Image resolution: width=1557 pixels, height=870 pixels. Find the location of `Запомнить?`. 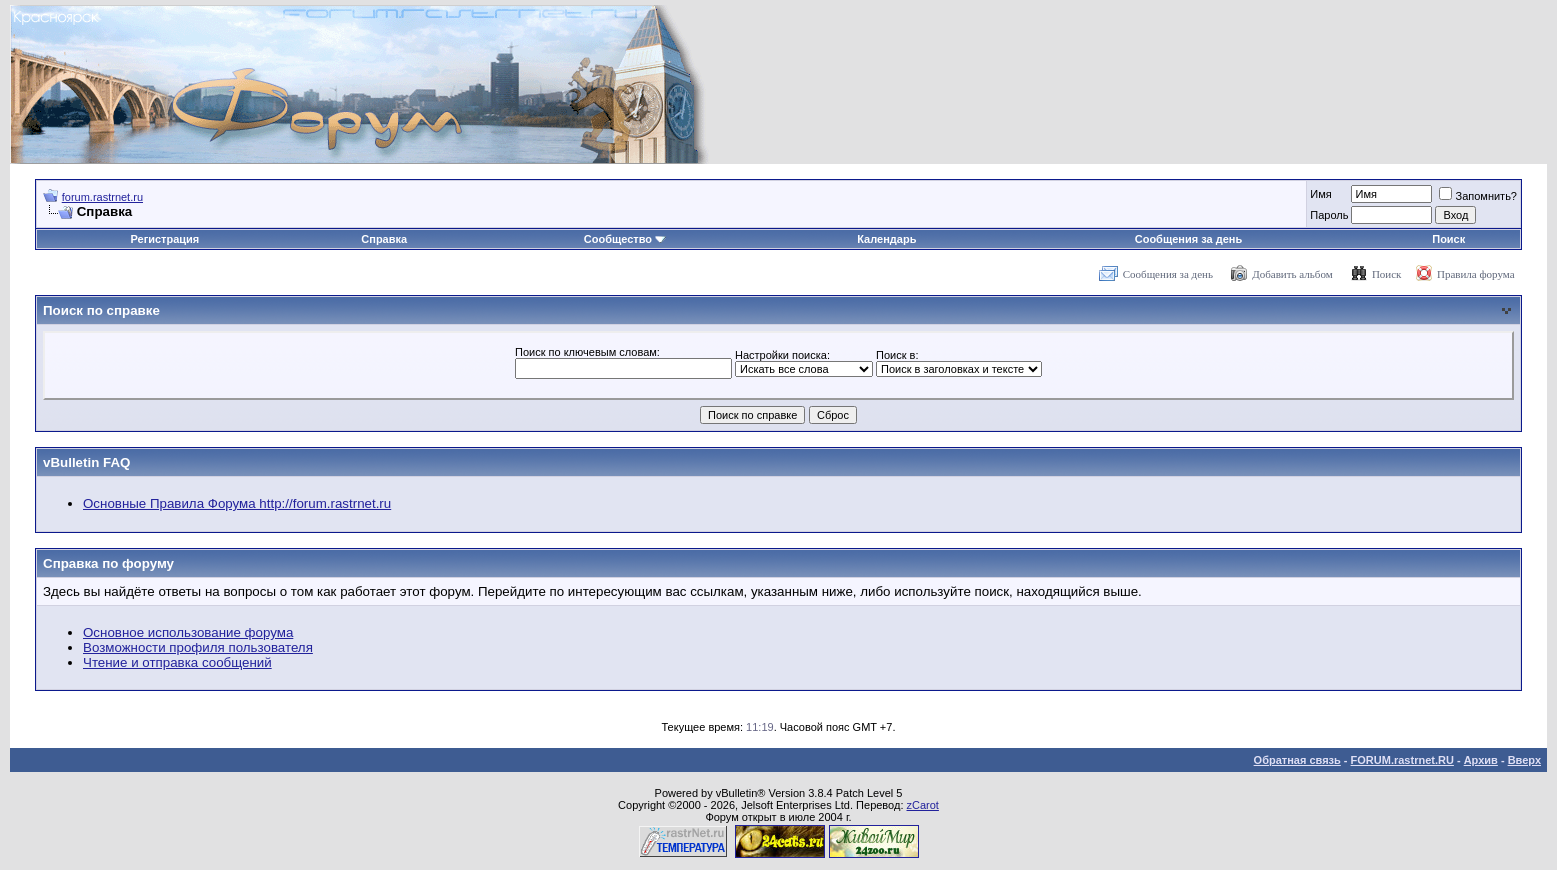

Запомнить? is located at coordinates (1478, 196).